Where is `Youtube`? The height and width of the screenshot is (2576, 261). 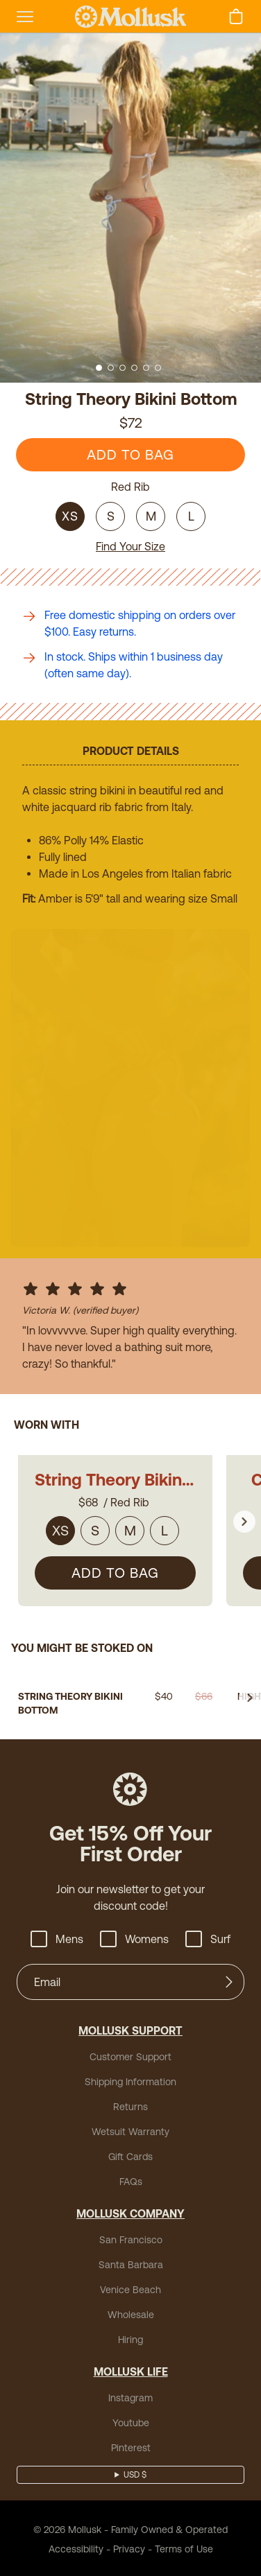
Youtube is located at coordinates (130, 2420).